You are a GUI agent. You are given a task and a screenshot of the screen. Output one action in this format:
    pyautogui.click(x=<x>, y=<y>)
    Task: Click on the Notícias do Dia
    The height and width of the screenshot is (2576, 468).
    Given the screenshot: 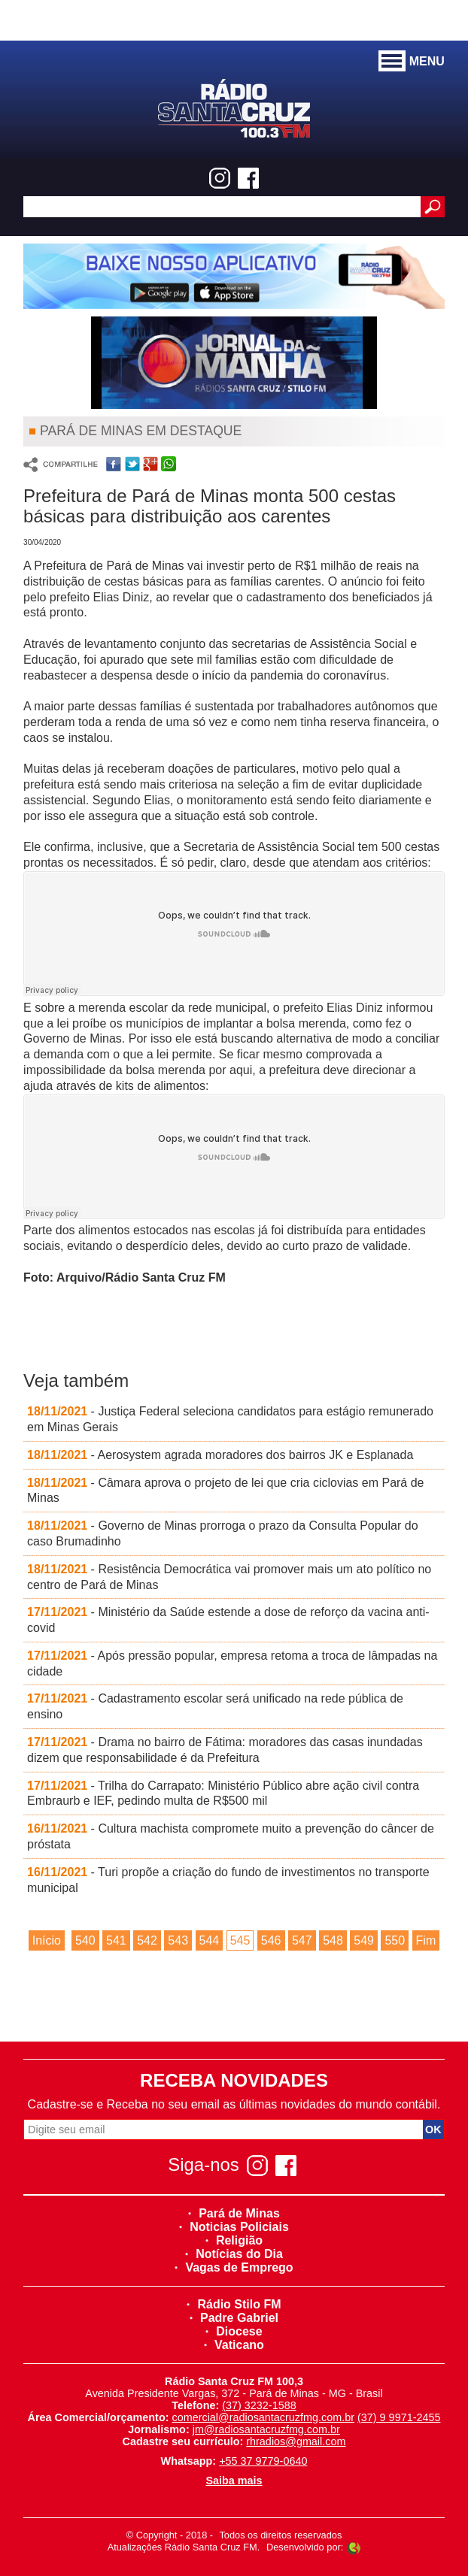 What is the action you would take?
    pyautogui.click(x=234, y=2254)
    